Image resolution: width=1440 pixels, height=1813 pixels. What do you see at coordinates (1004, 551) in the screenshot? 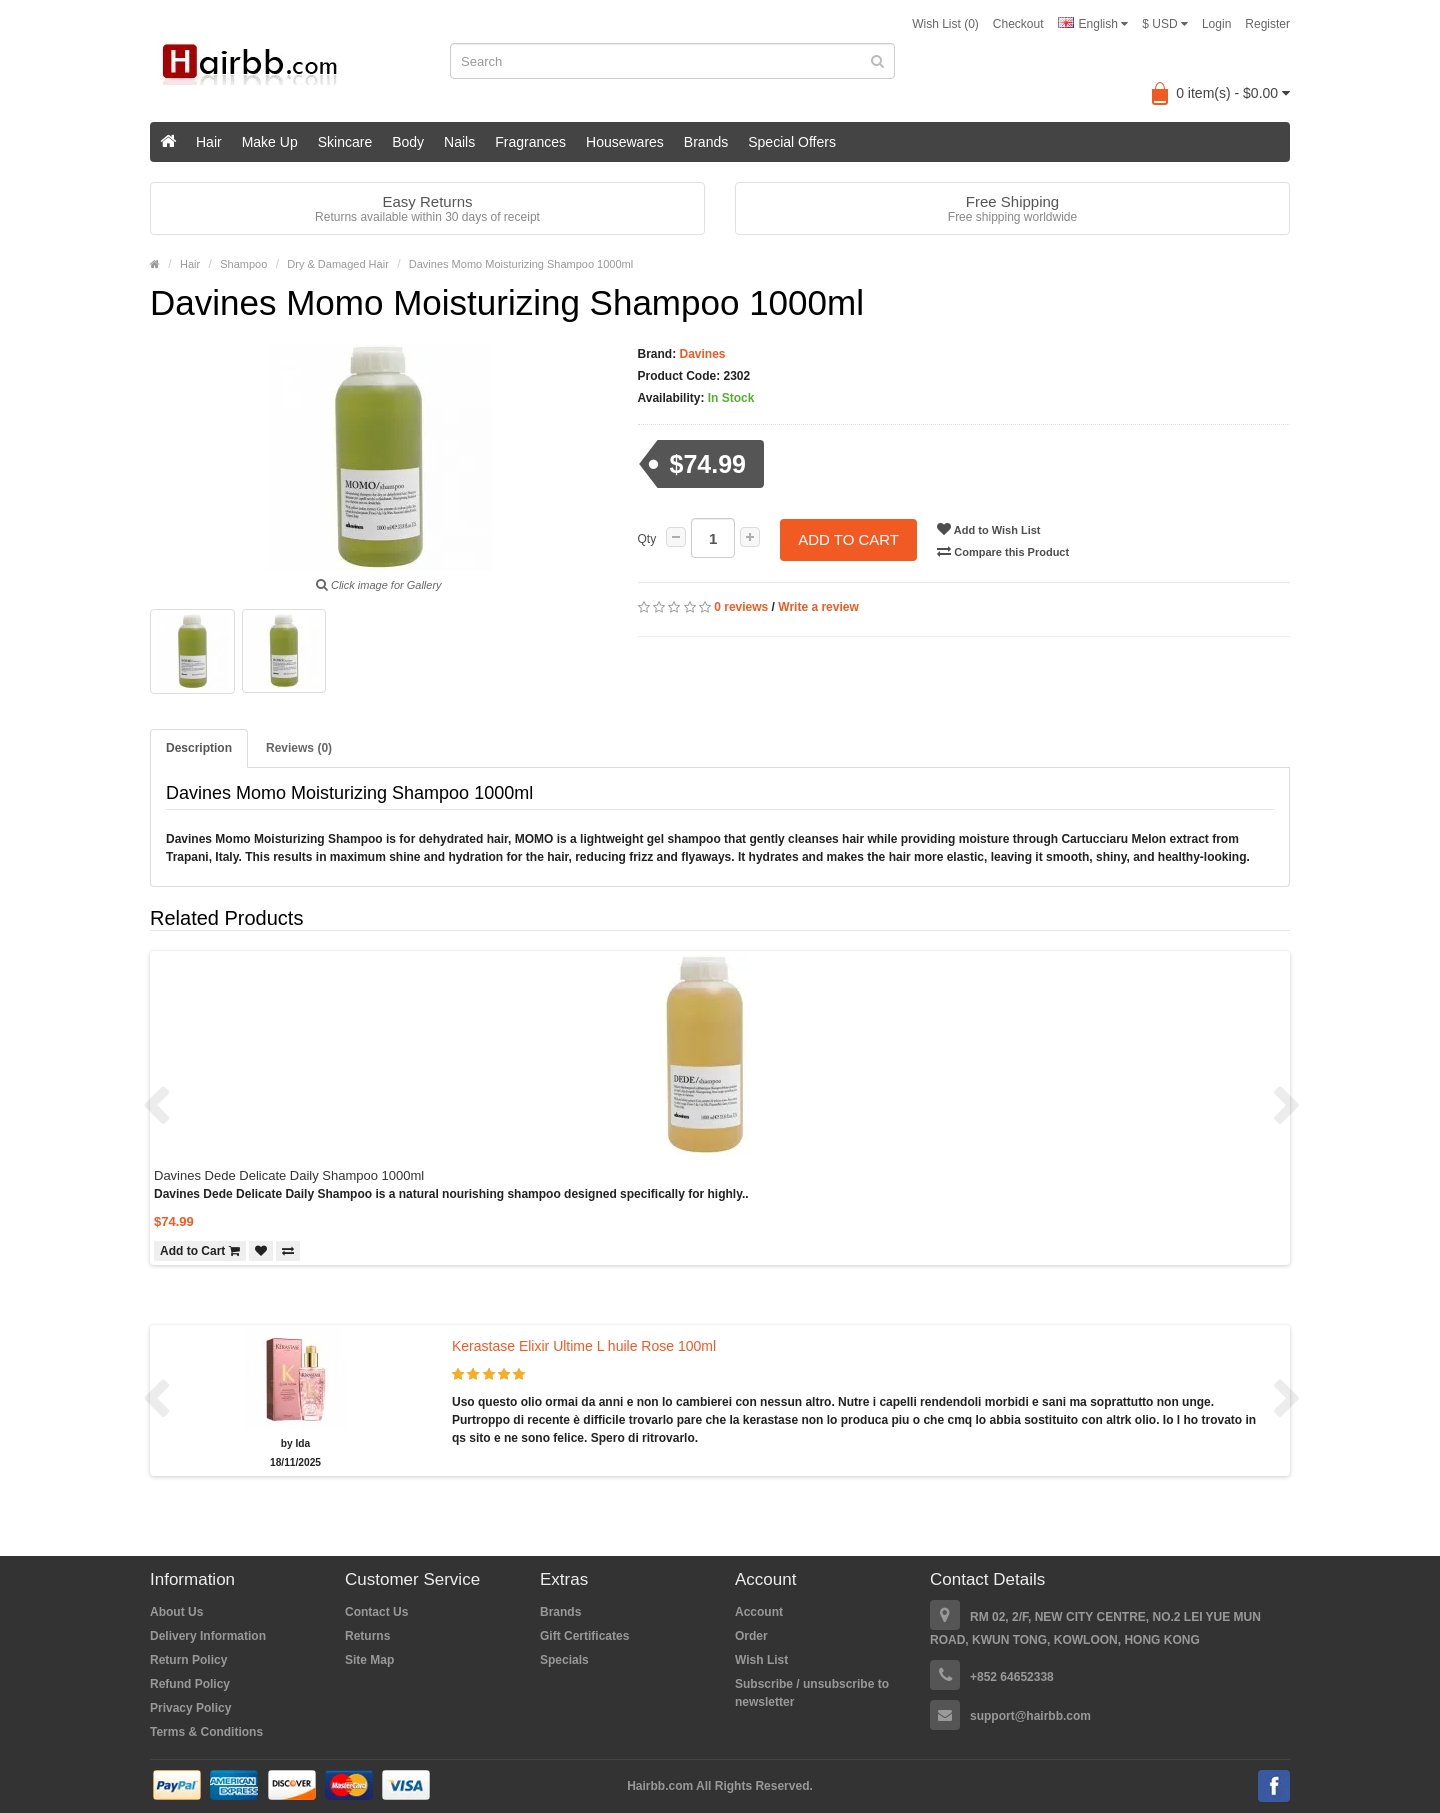
I see `Compare this Product` at bounding box center [1004, 551].